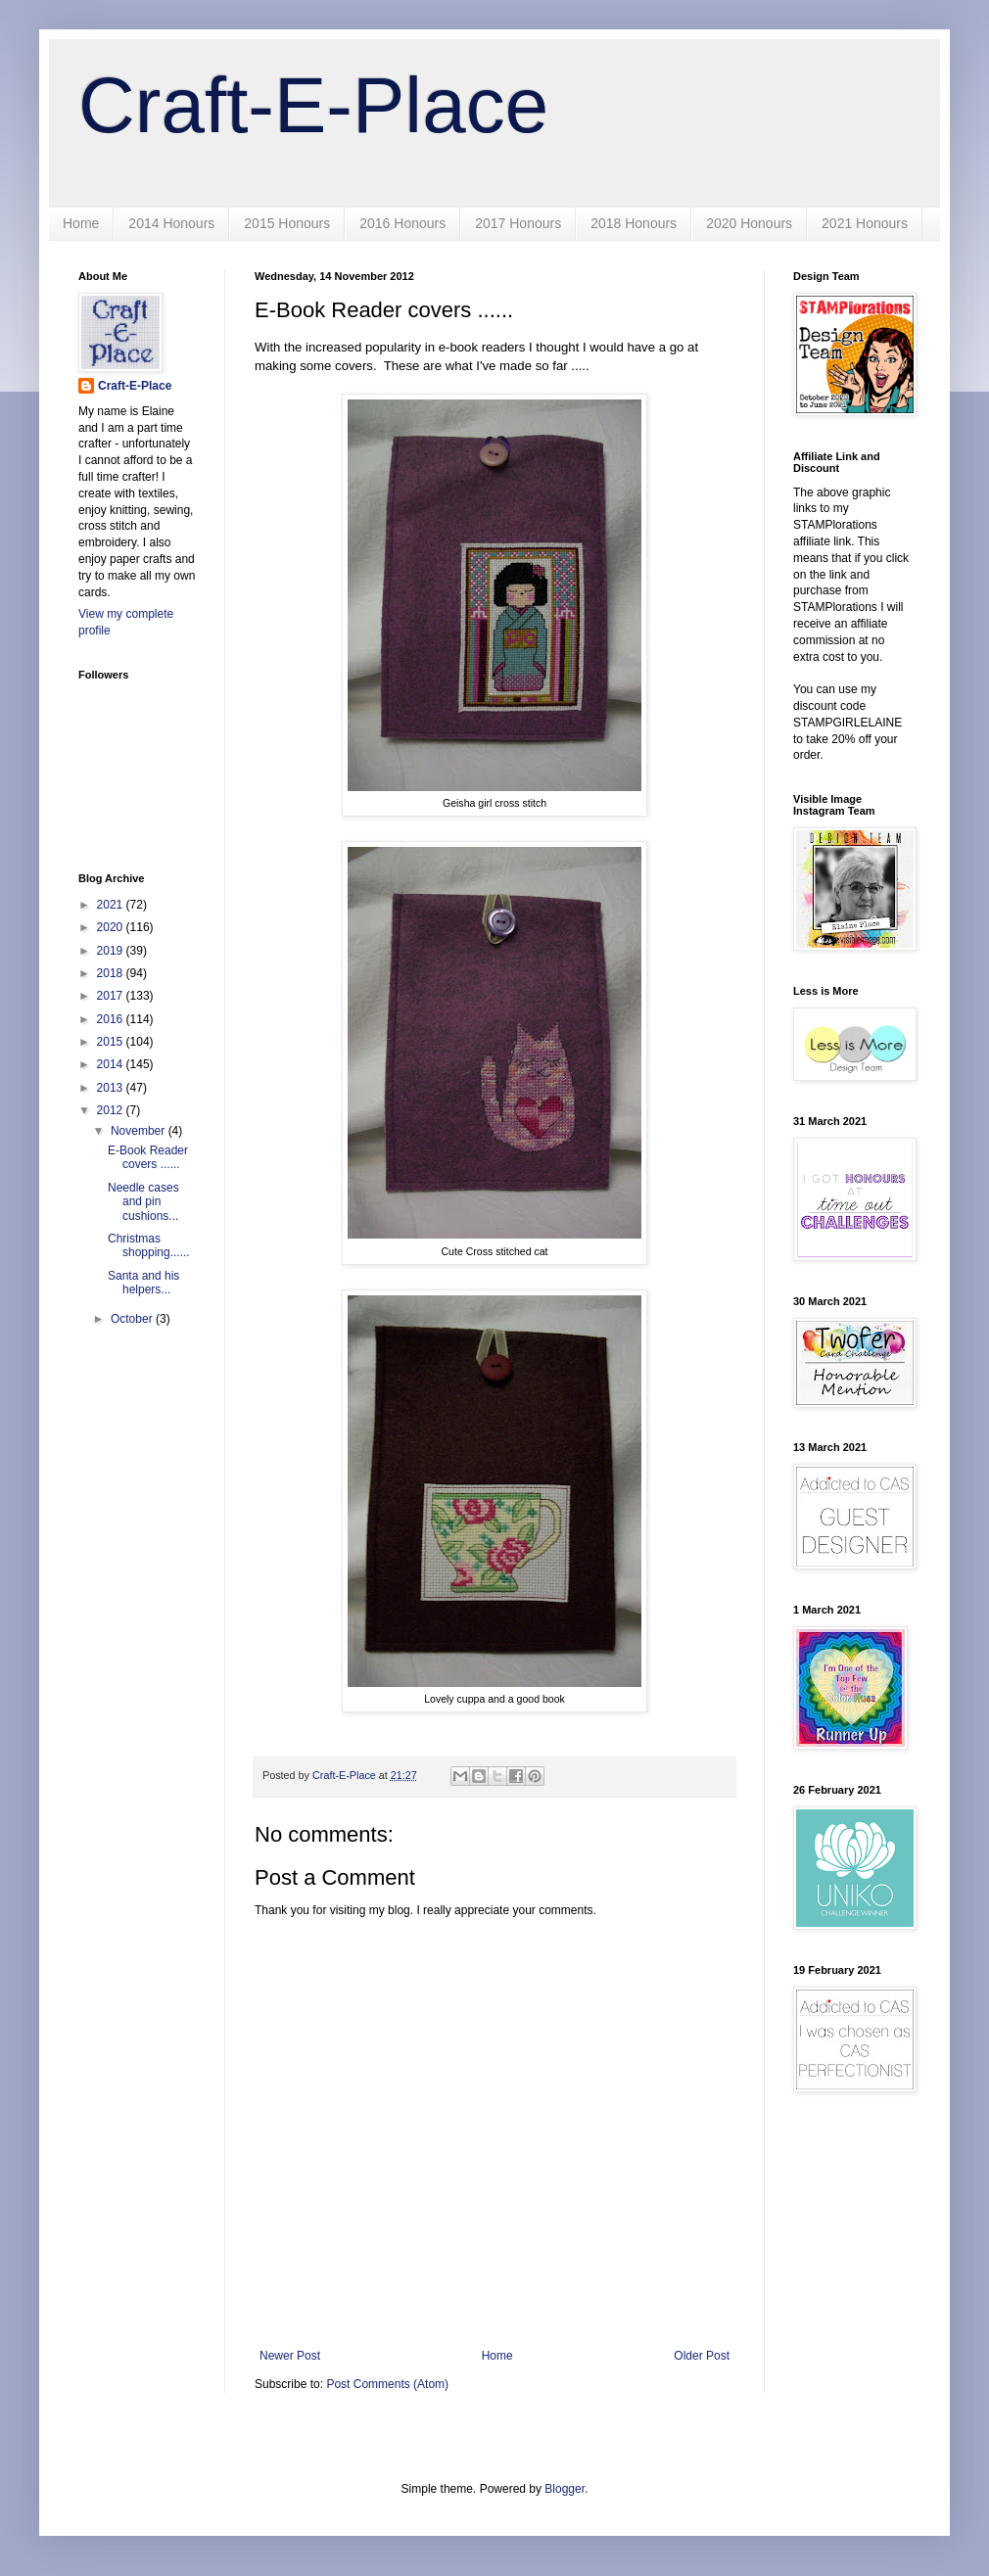  Describe the element at coordinates (139, 1131) in the screenshot. I see `November` at that location.